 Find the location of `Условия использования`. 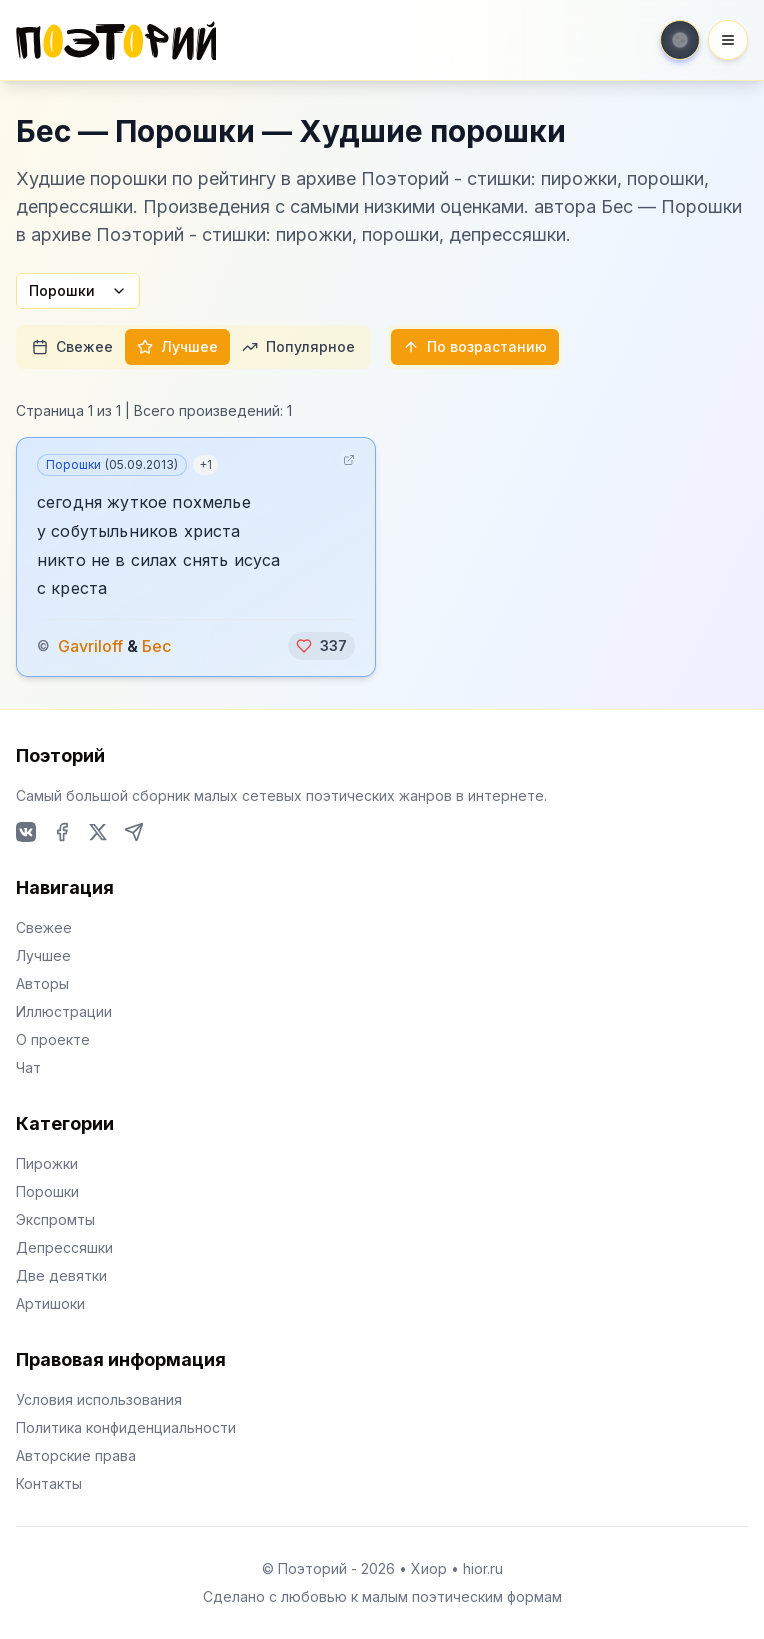

Условия использования is located at coordinates (99, 1399).